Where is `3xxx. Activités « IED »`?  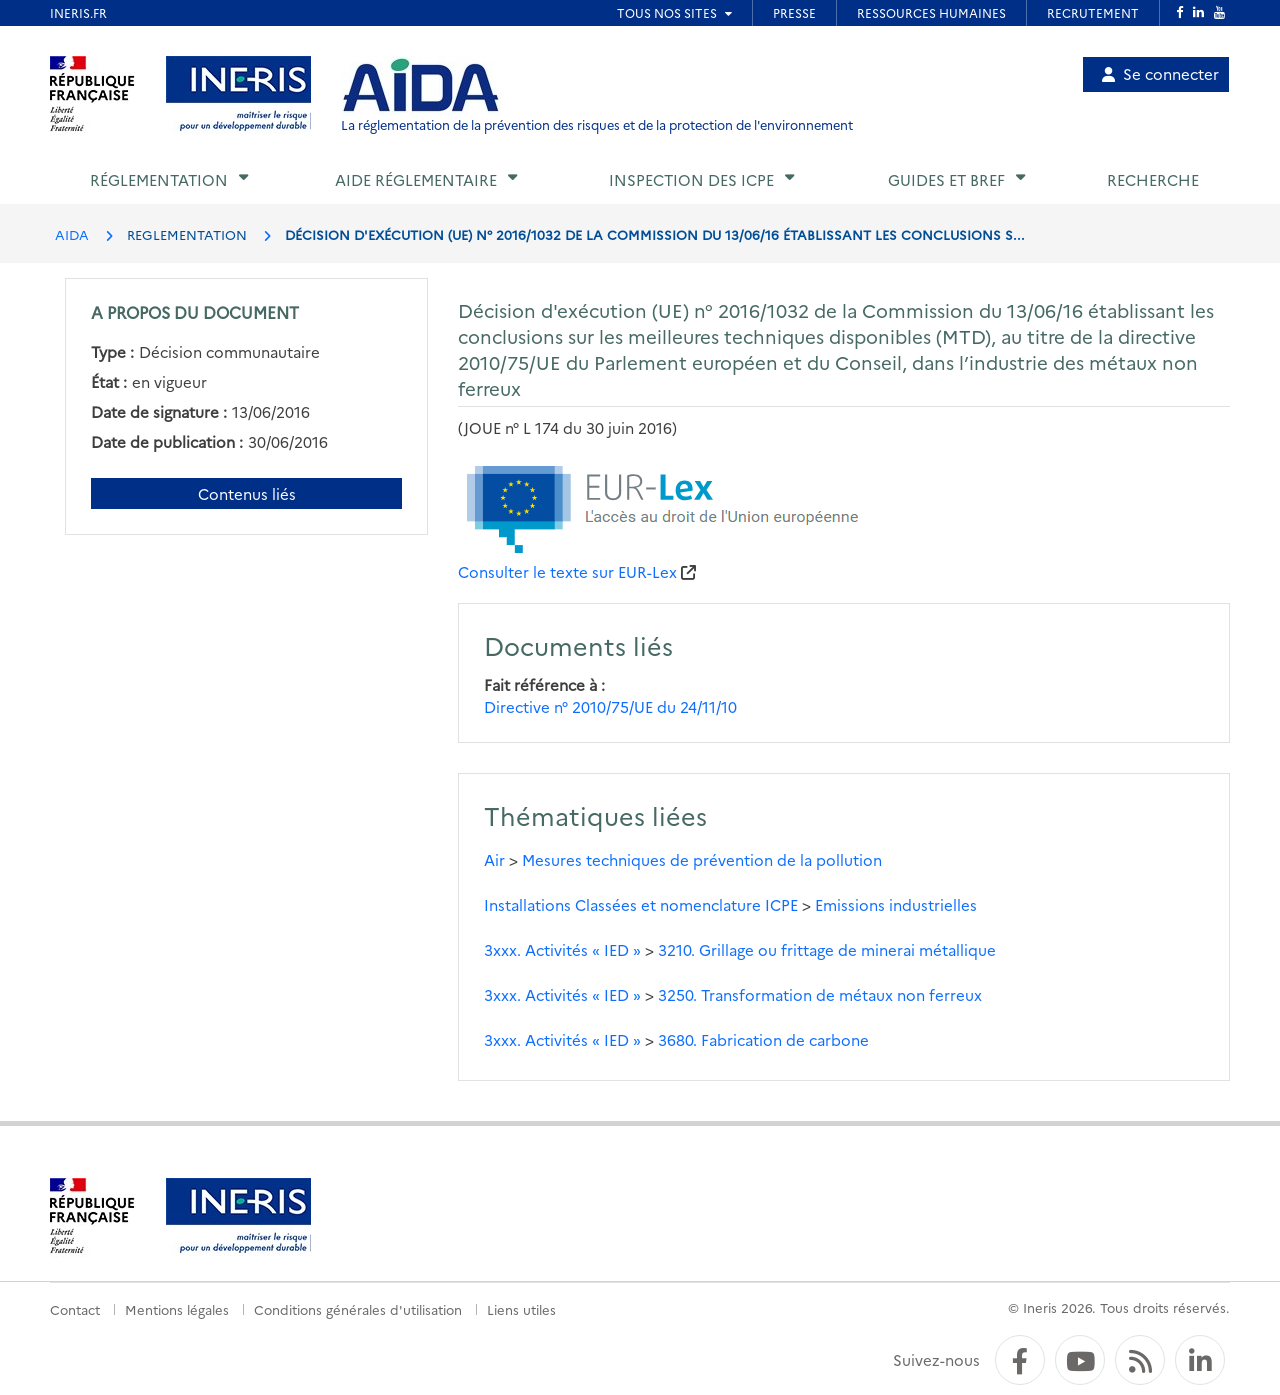
3xxx. Activités « IED » is located at coordinates (562, 949).